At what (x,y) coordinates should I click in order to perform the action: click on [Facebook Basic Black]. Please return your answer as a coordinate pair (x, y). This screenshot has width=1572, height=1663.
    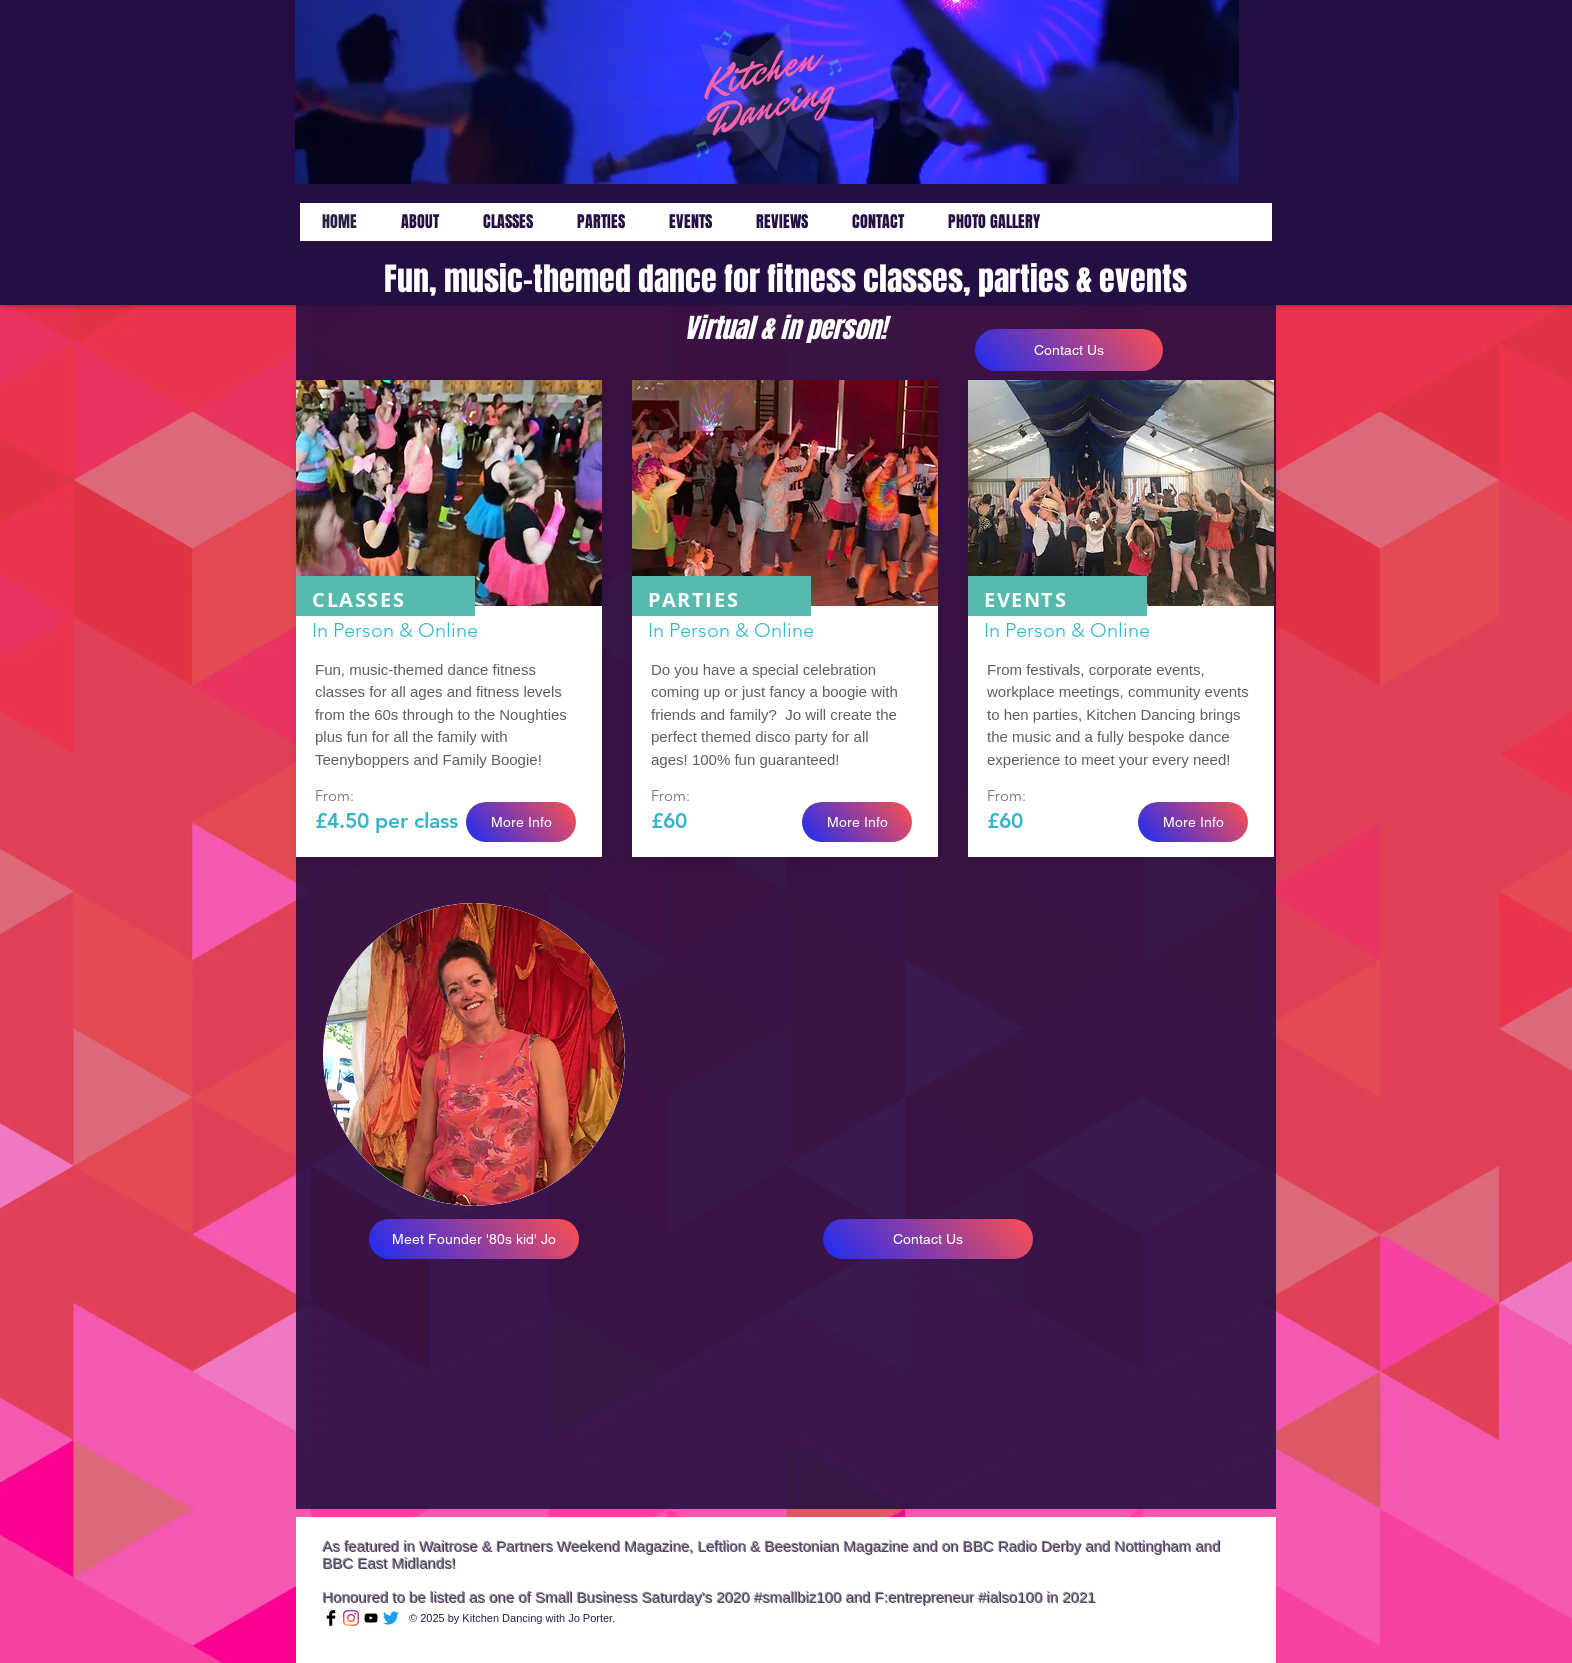
    Looking at the image, I should click on (331, 1618).